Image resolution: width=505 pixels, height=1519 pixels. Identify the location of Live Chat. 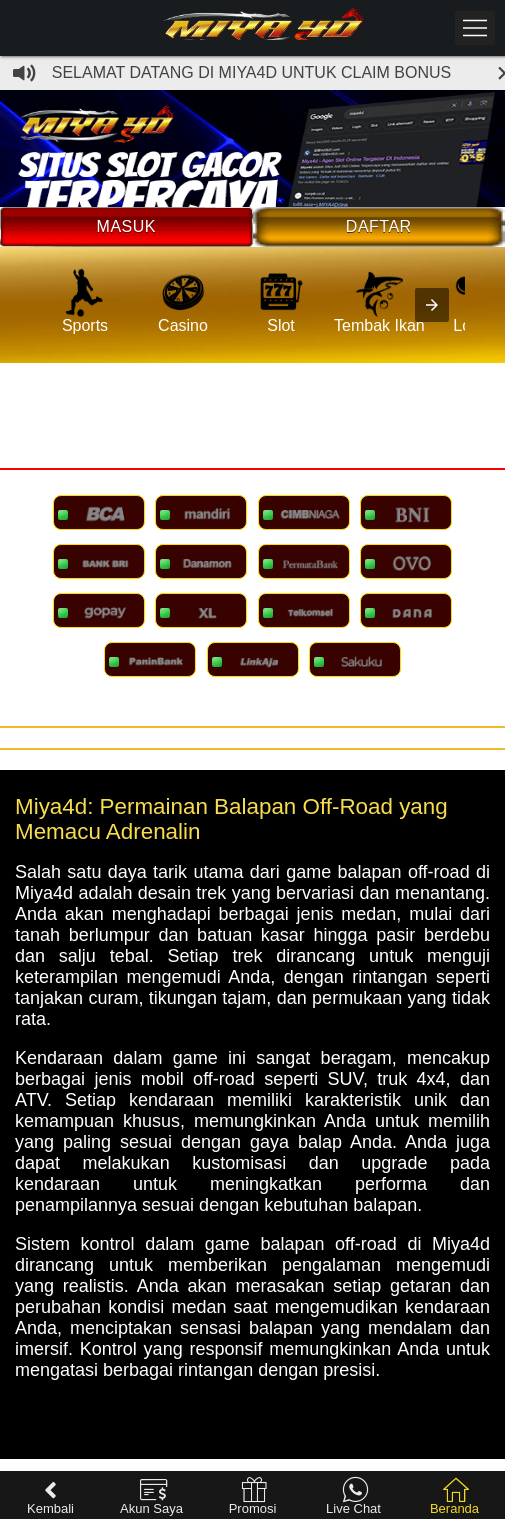
(353, 1496).